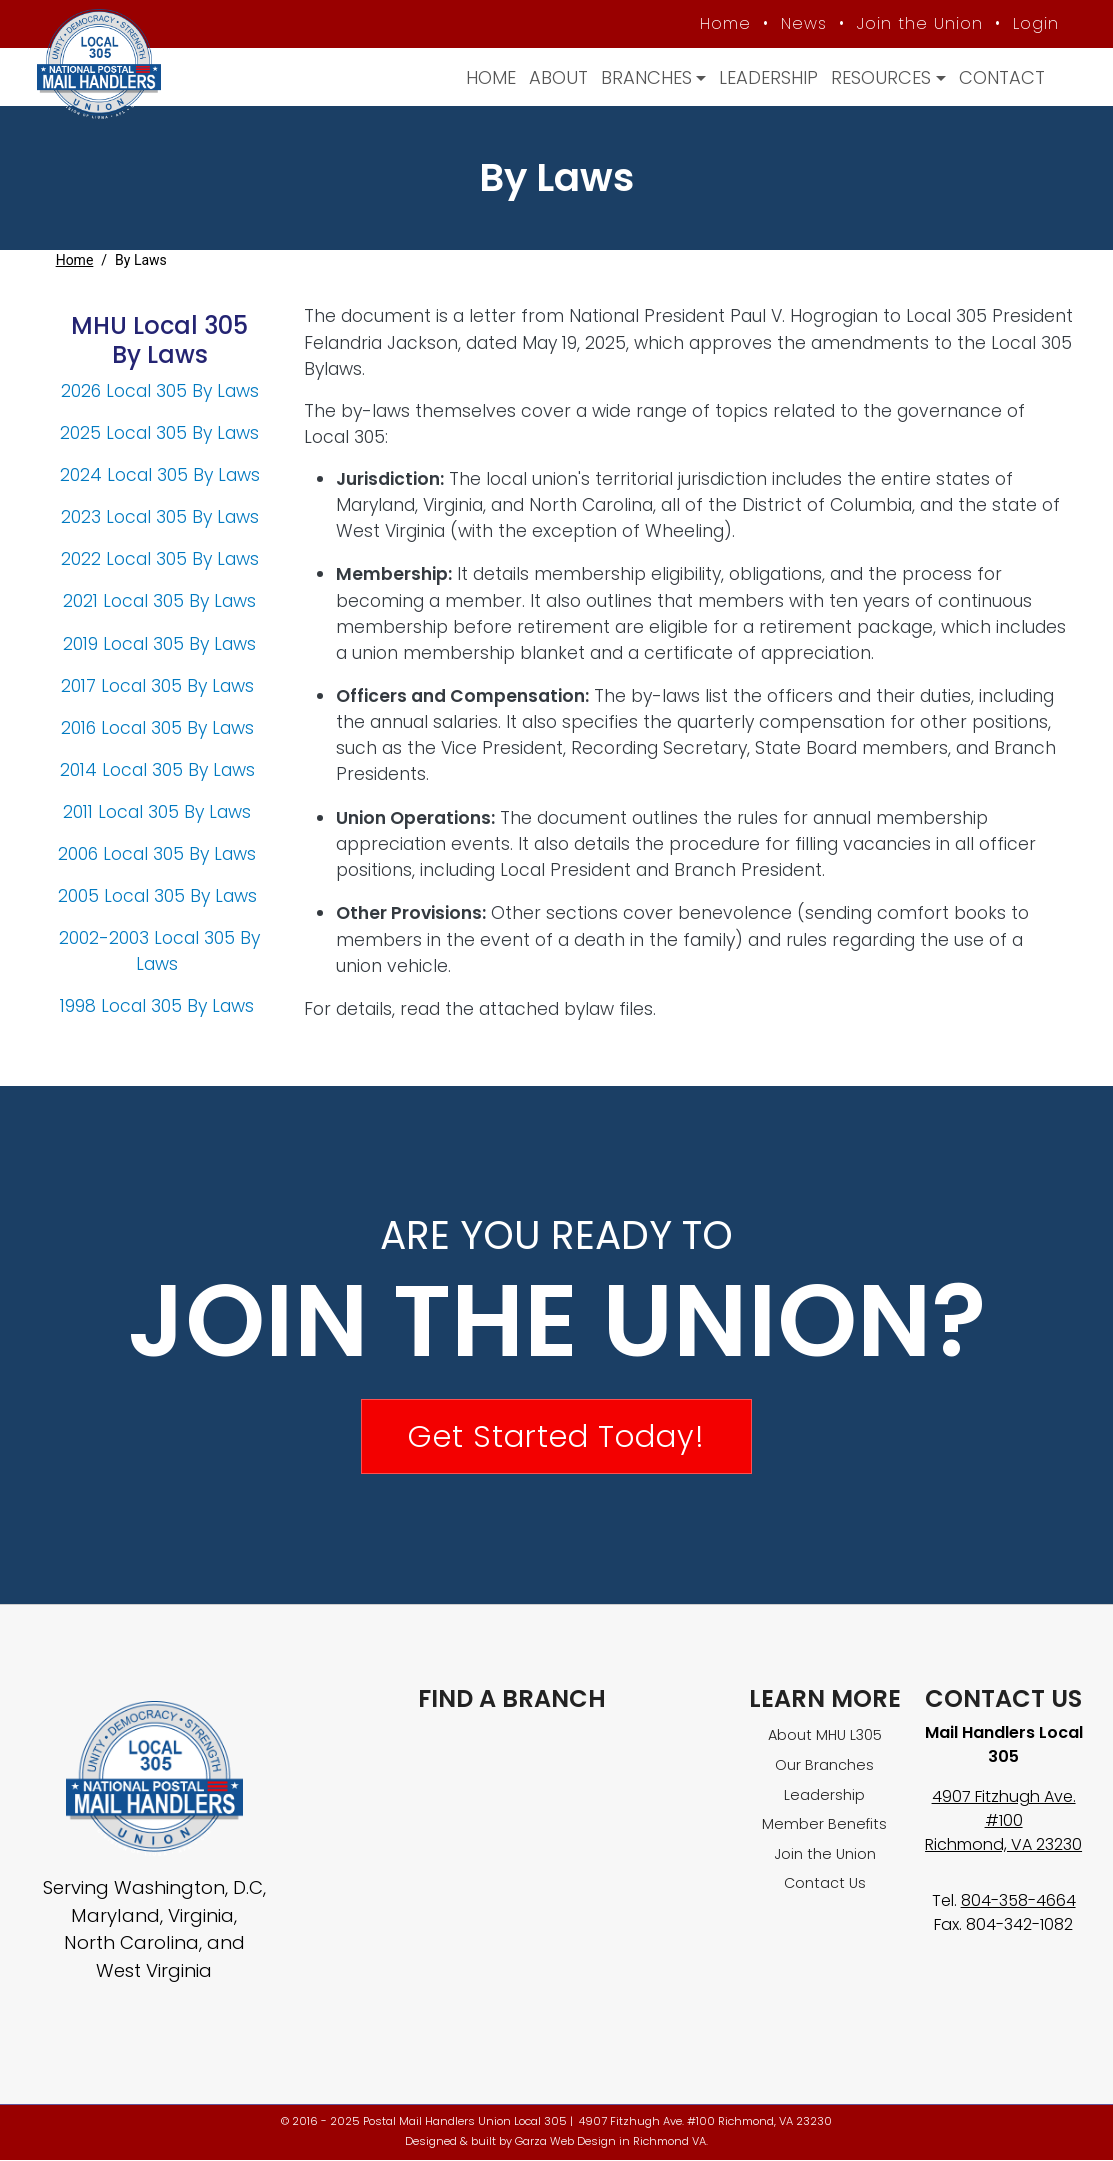 This screenshot has width=1113, height=2161. I want to click on News [MHU News], so click(801, 23).